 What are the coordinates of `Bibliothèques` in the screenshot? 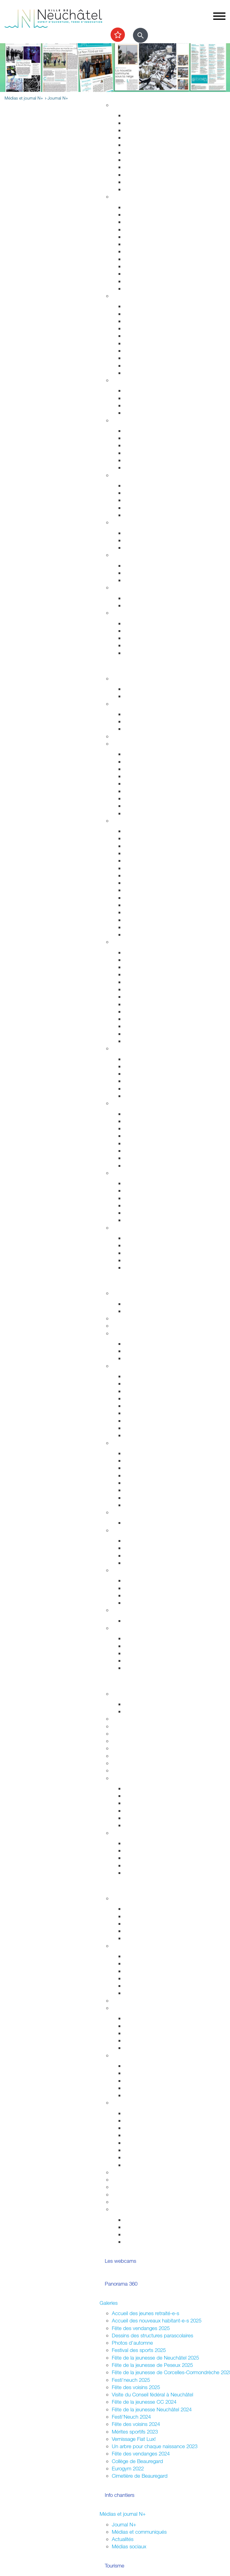 It's located at (139, 1026).